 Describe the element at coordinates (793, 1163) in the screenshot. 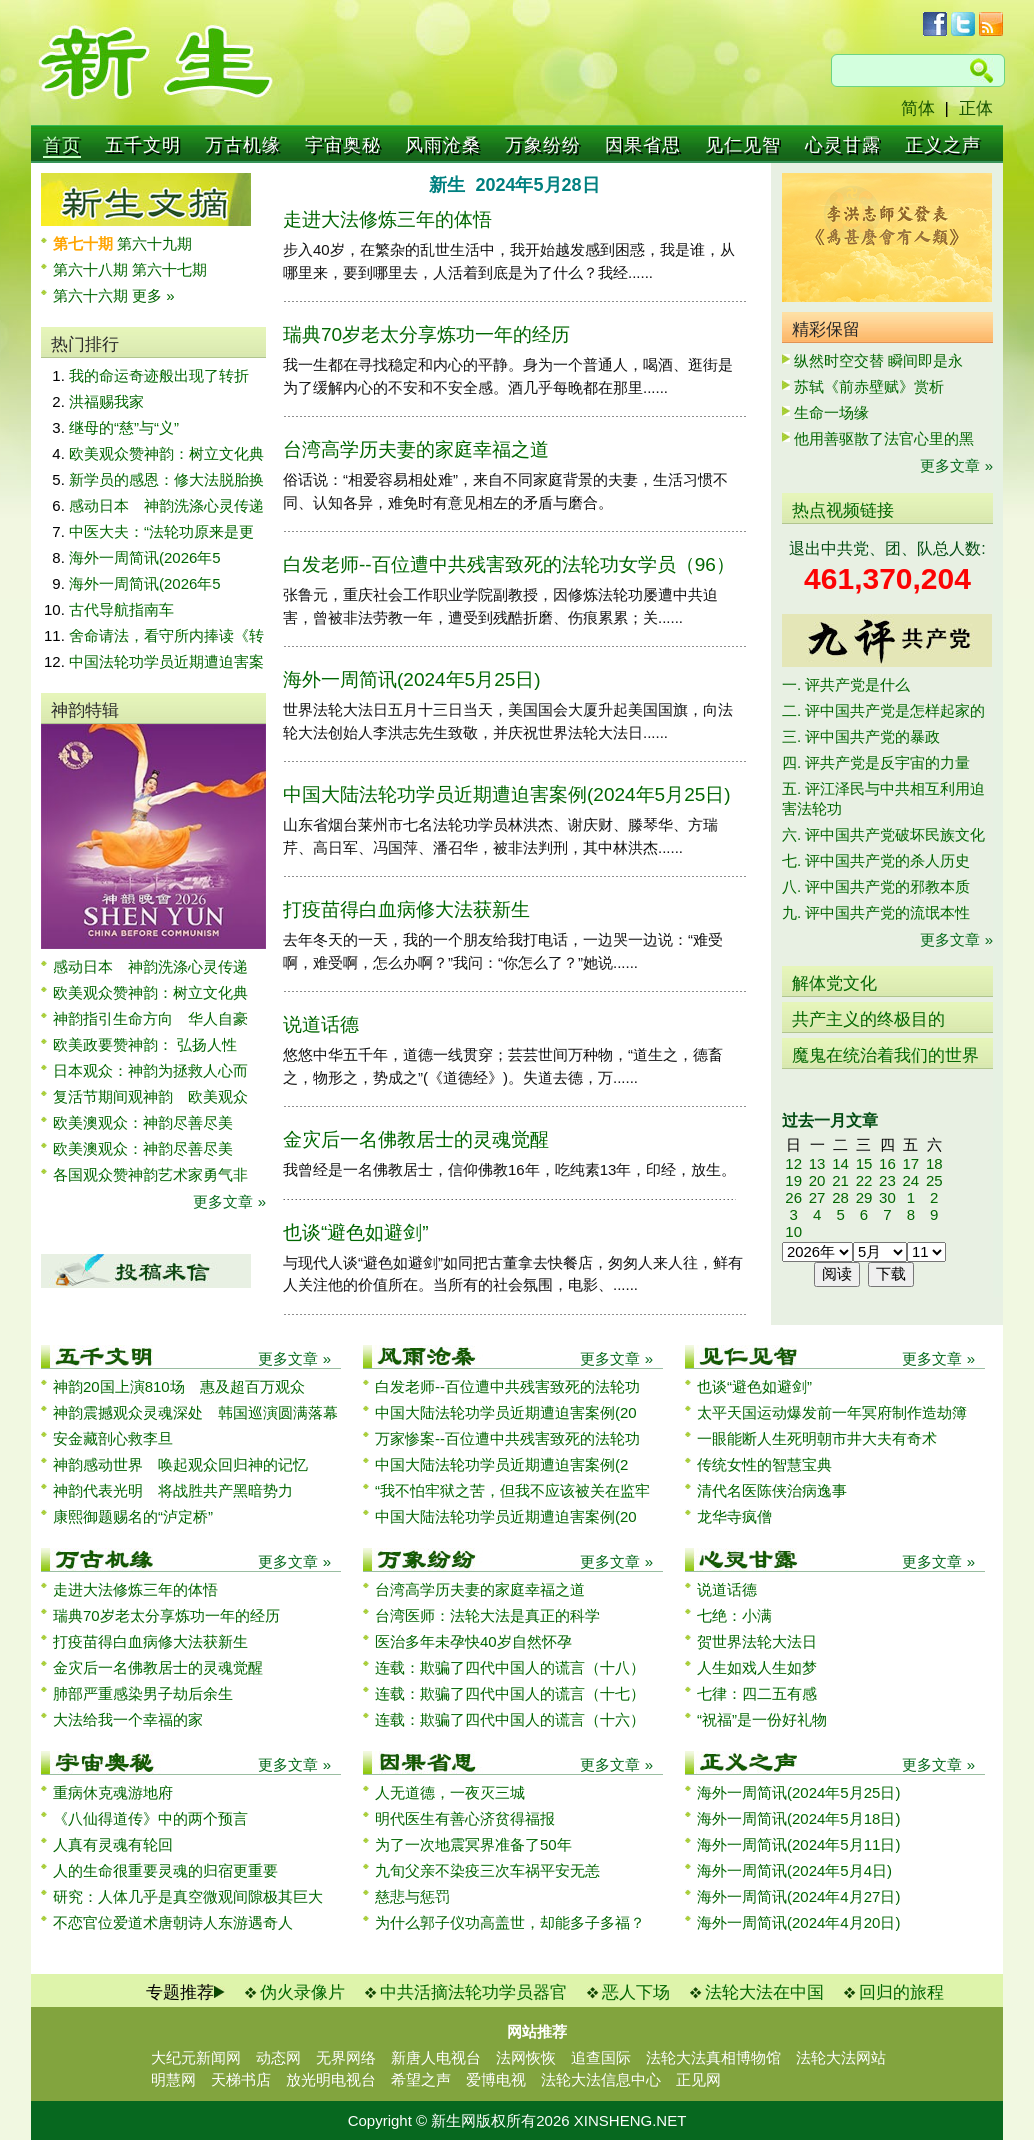

I see `12` at that location.